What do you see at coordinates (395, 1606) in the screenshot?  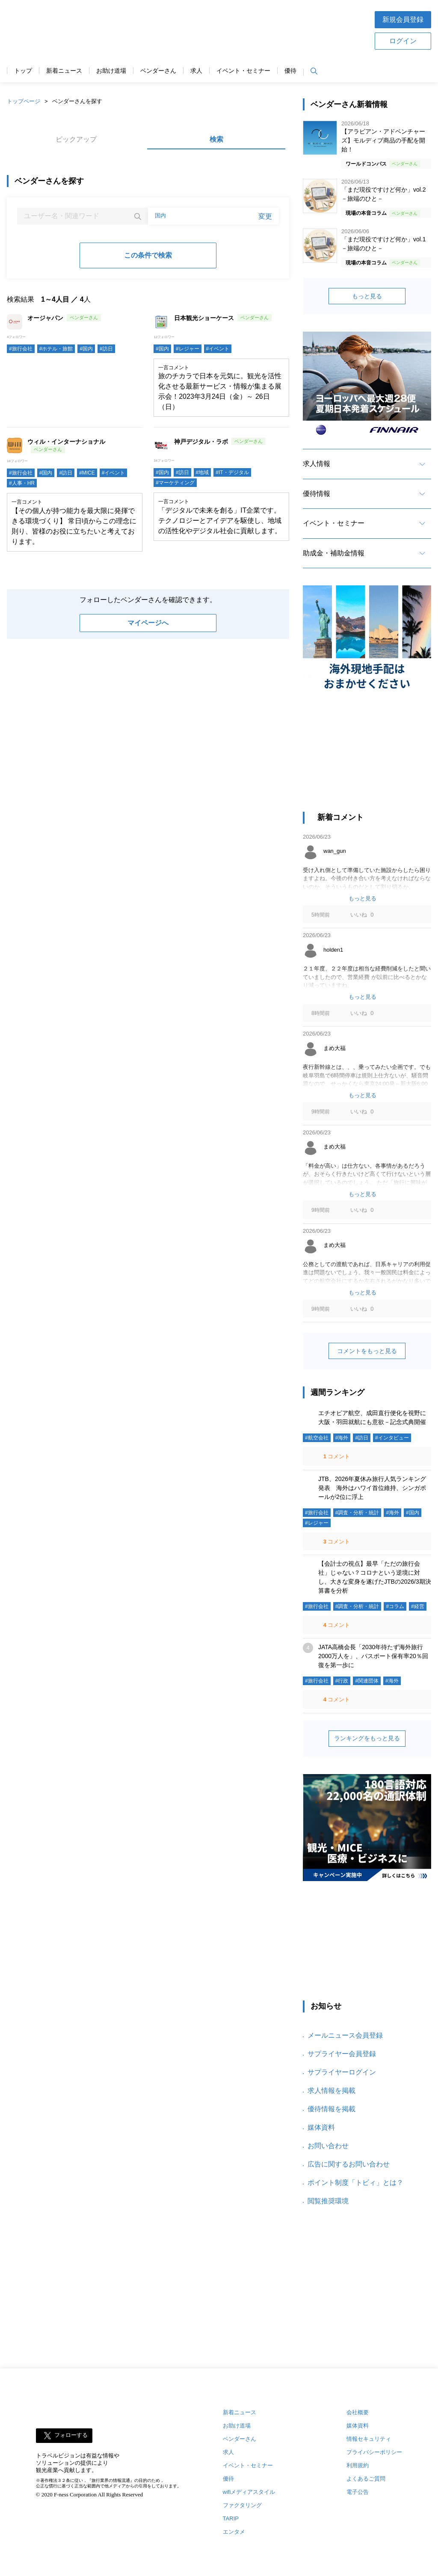 I see `#コラム` at bounding box center [395, 1606].